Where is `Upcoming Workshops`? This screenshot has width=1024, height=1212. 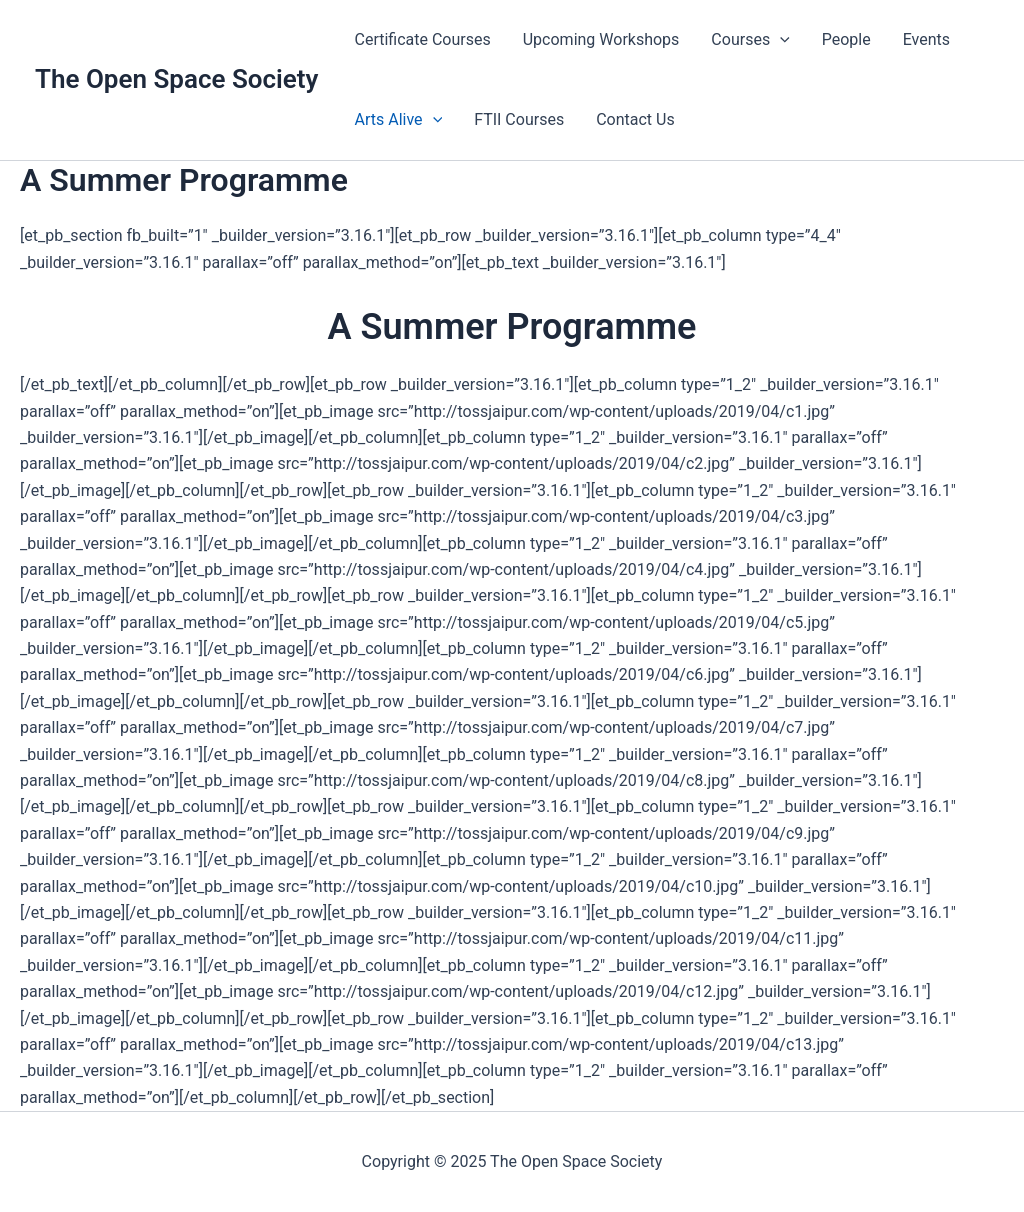
Upcoming Workshops is located at coordinates (601, 39).